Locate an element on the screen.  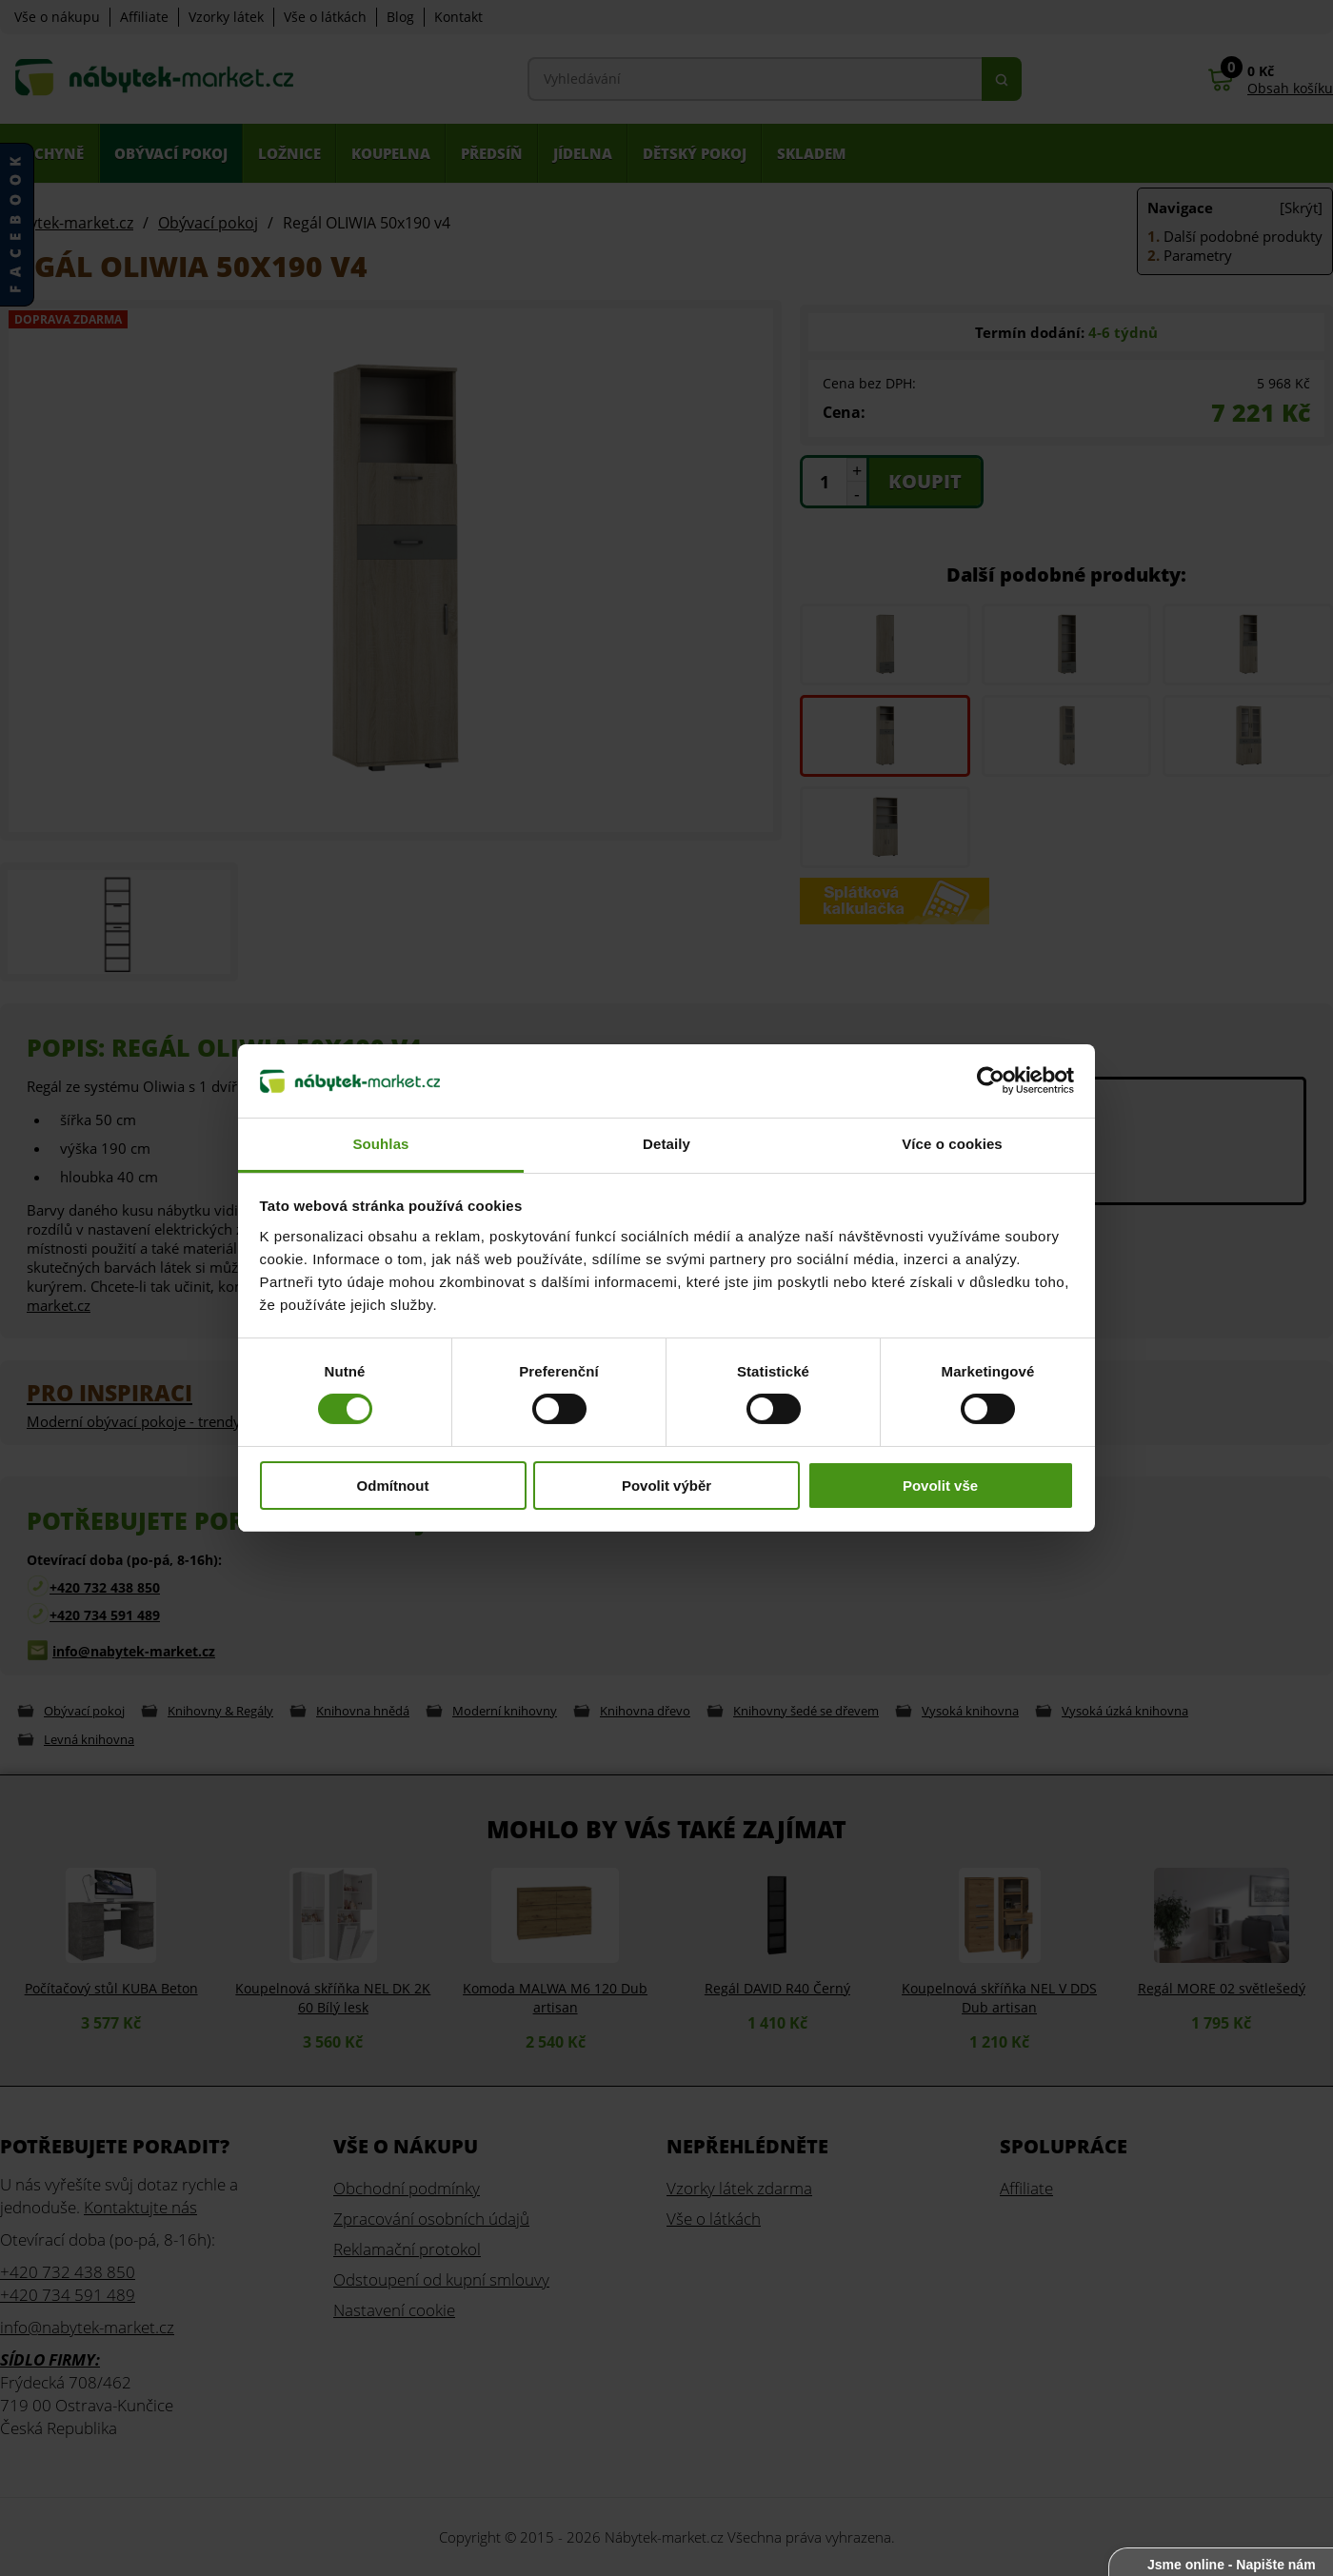
Více o cookies [tab] is located at coordinates (952, 1144).